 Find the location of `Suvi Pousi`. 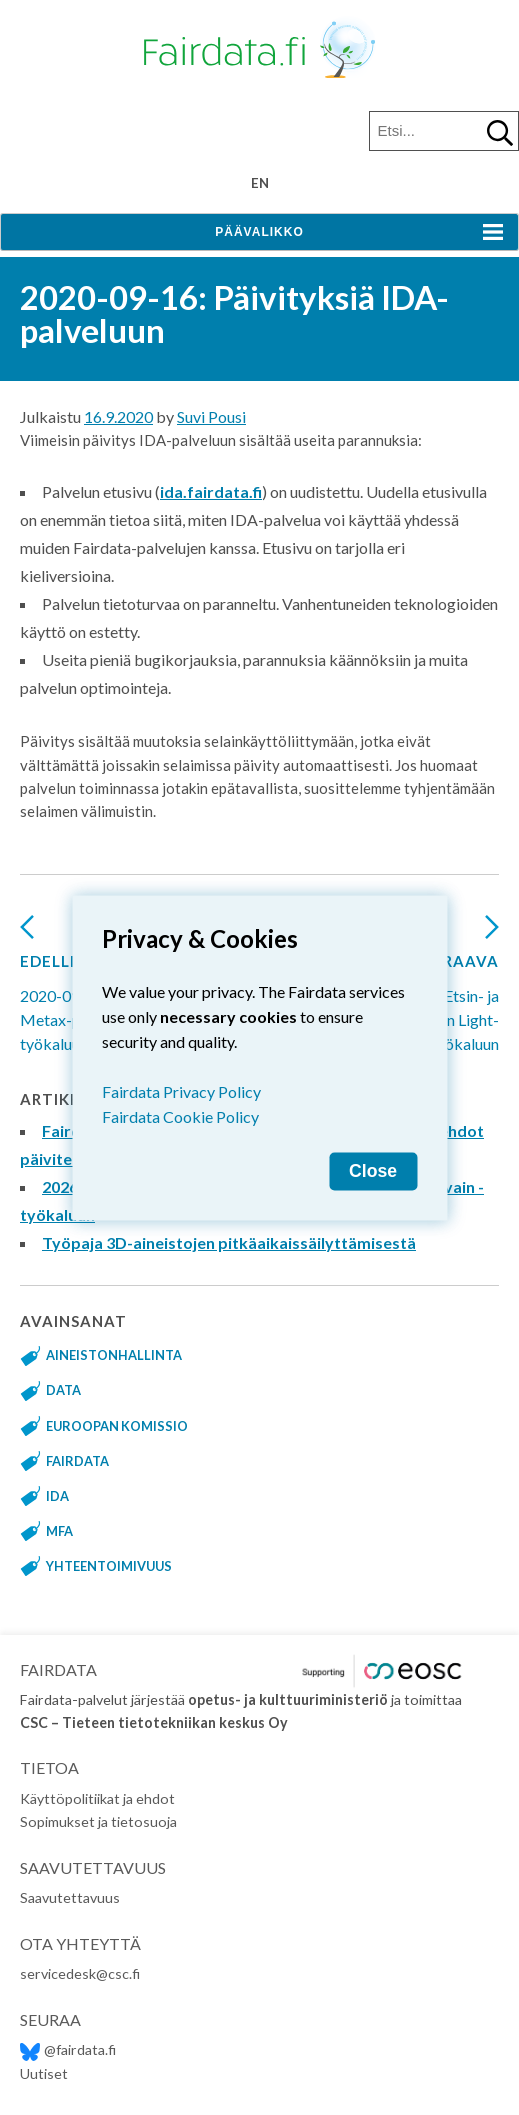

Suvi Pousi is located at coordinates (211, 416).